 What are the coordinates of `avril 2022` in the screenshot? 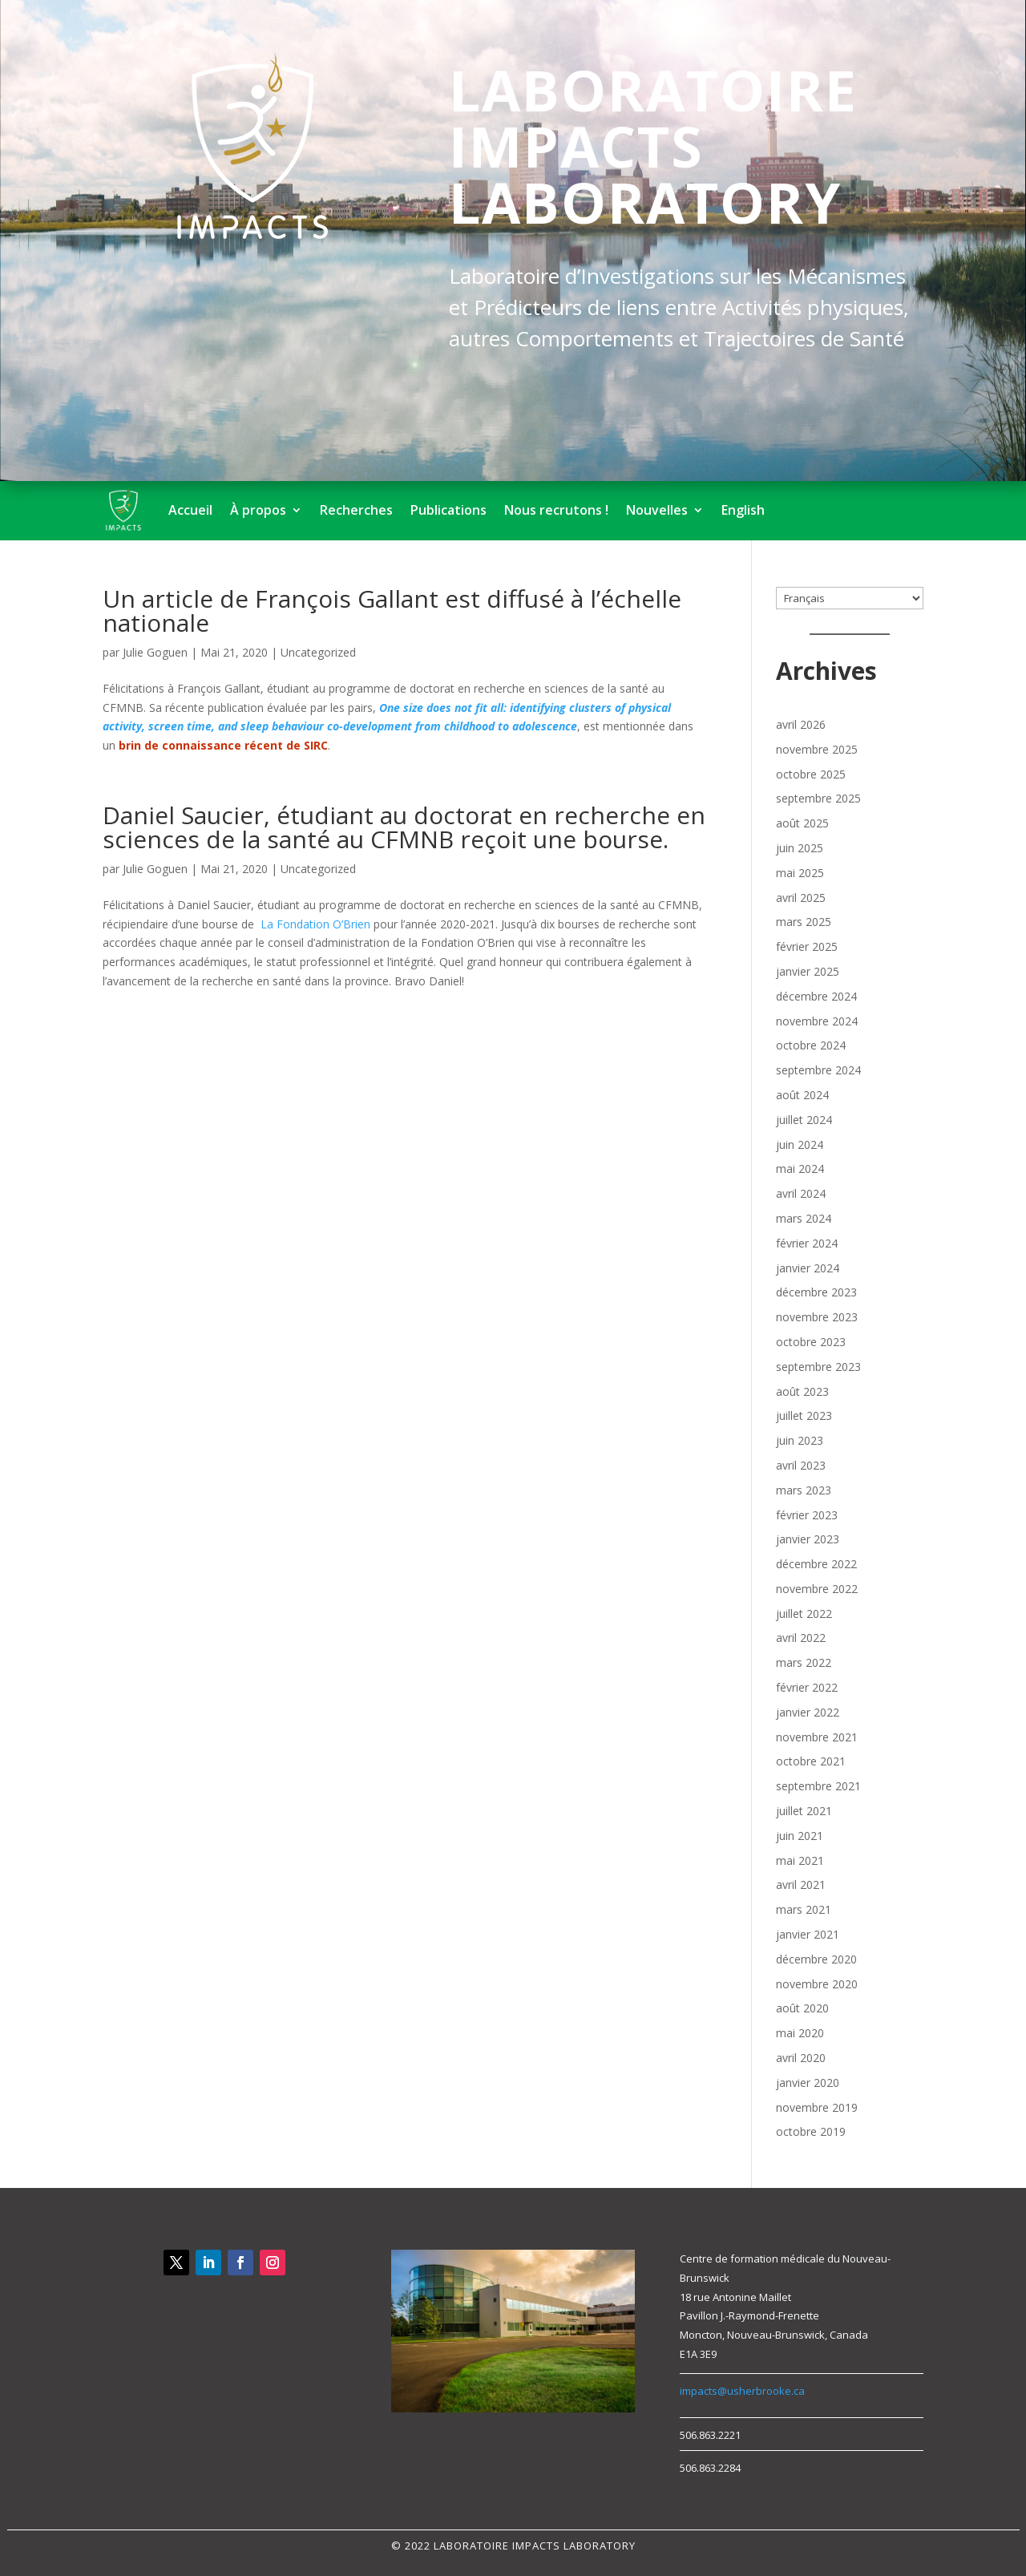 It's located at (801, 1637).